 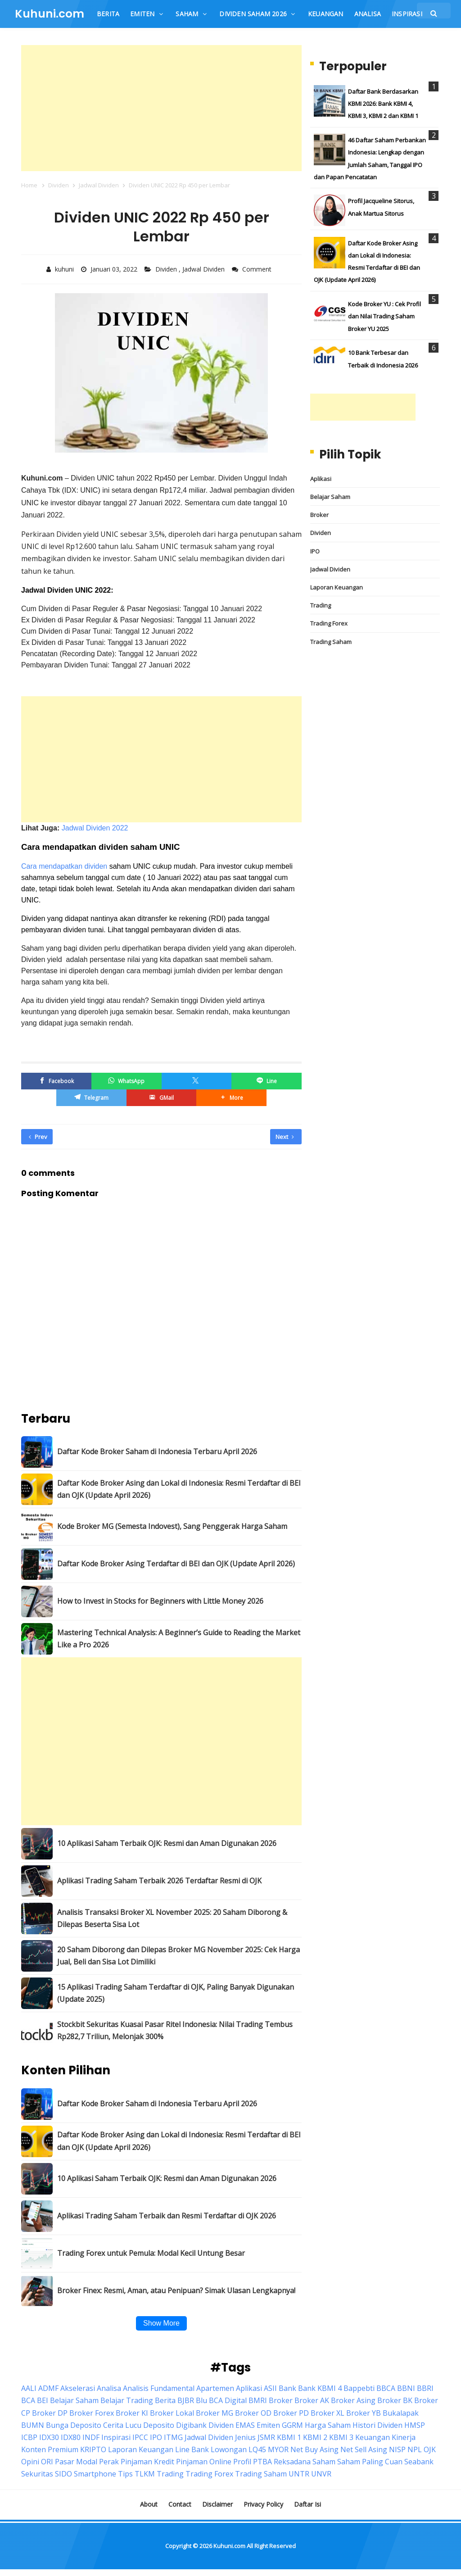 What do you see at coordinates (77, 2388) in the screenshot?
I see `Akselerasi` at bounding box center [77, 2388].